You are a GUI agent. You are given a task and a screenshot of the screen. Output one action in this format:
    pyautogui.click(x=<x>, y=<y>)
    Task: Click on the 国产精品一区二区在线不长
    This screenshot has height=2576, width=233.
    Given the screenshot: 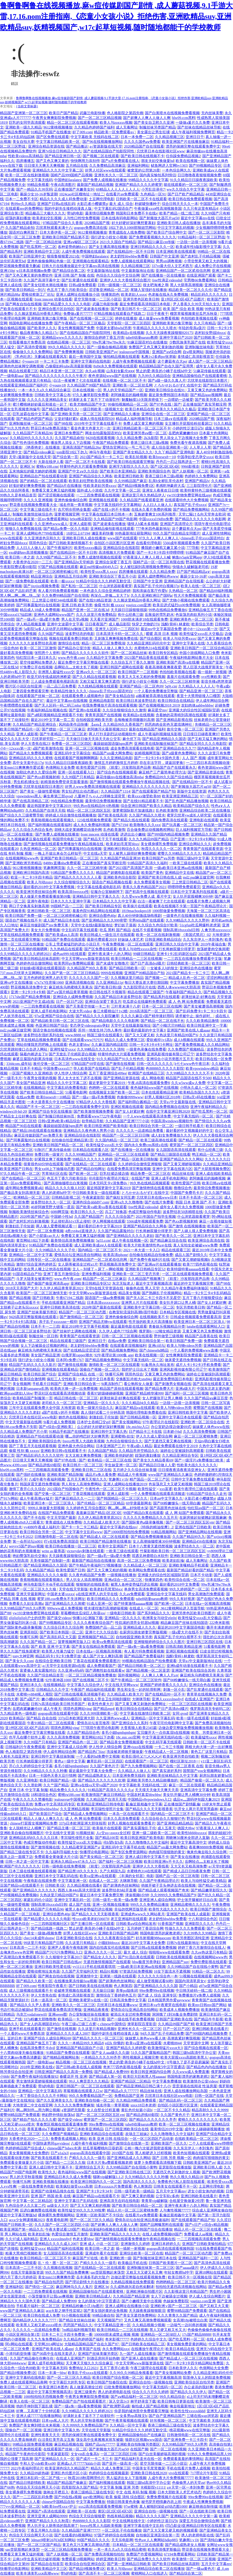 What is the action you would take?
    pyautogui.click(x=162, y=1021)
    